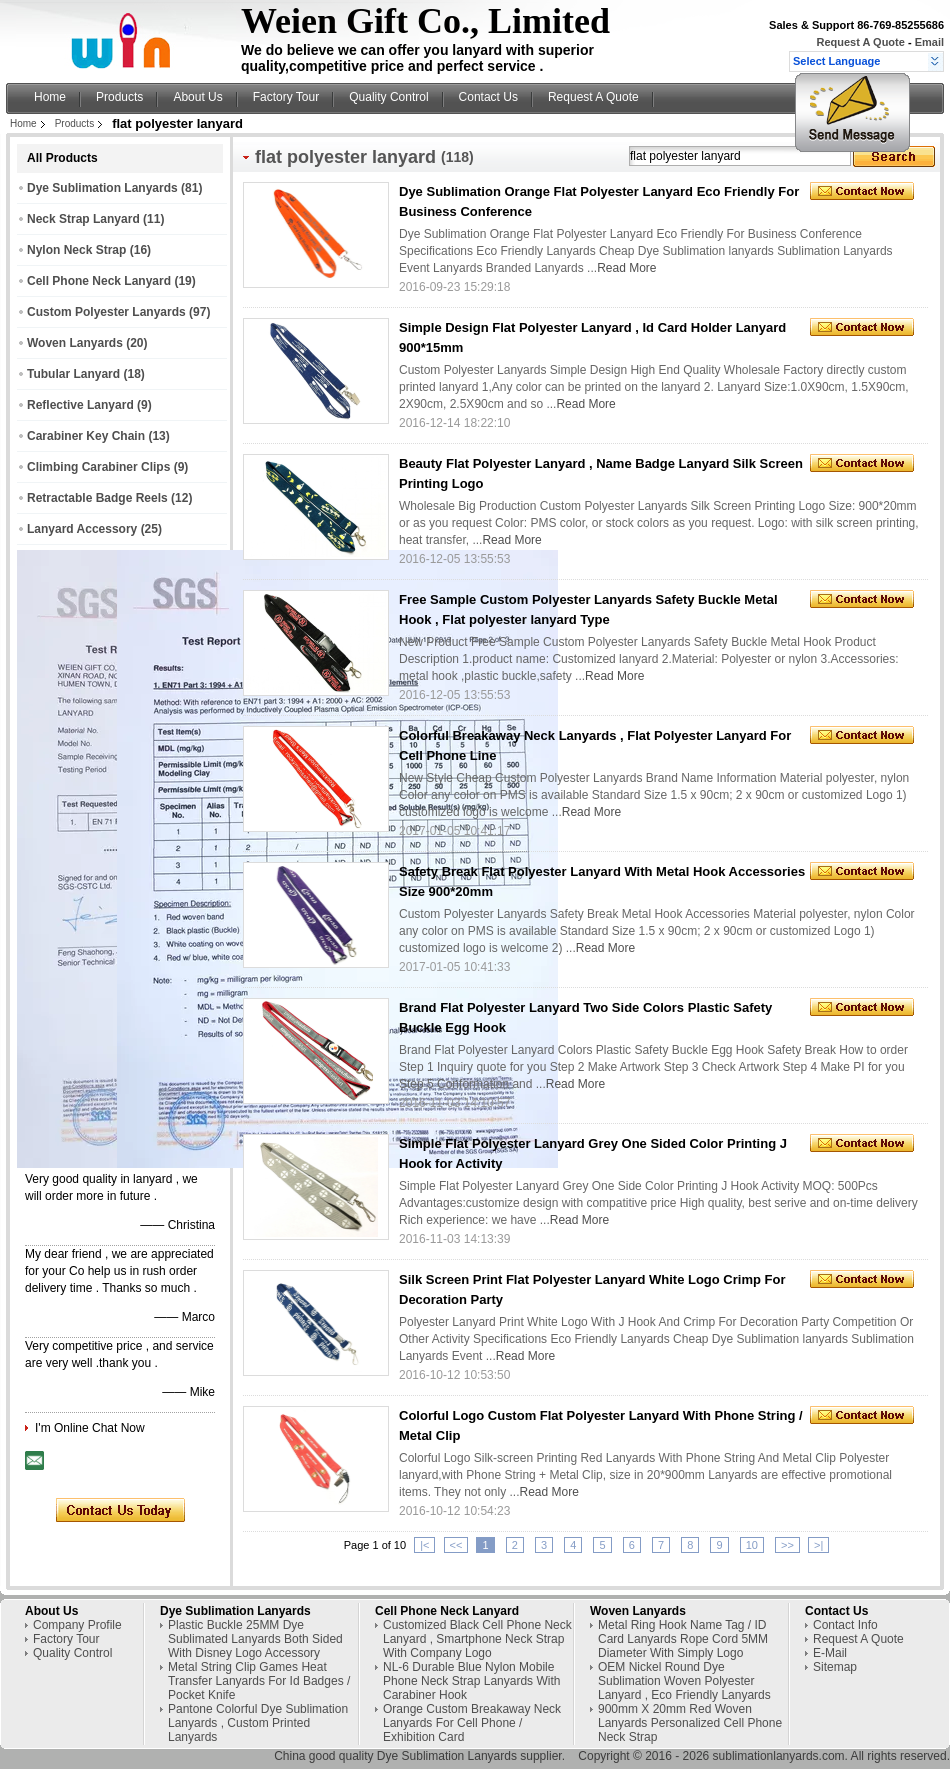 This screenshot has width=950, height=1769. Describe the element at coordinates (50, 97) in the screenshot. I see `Home` at that location.